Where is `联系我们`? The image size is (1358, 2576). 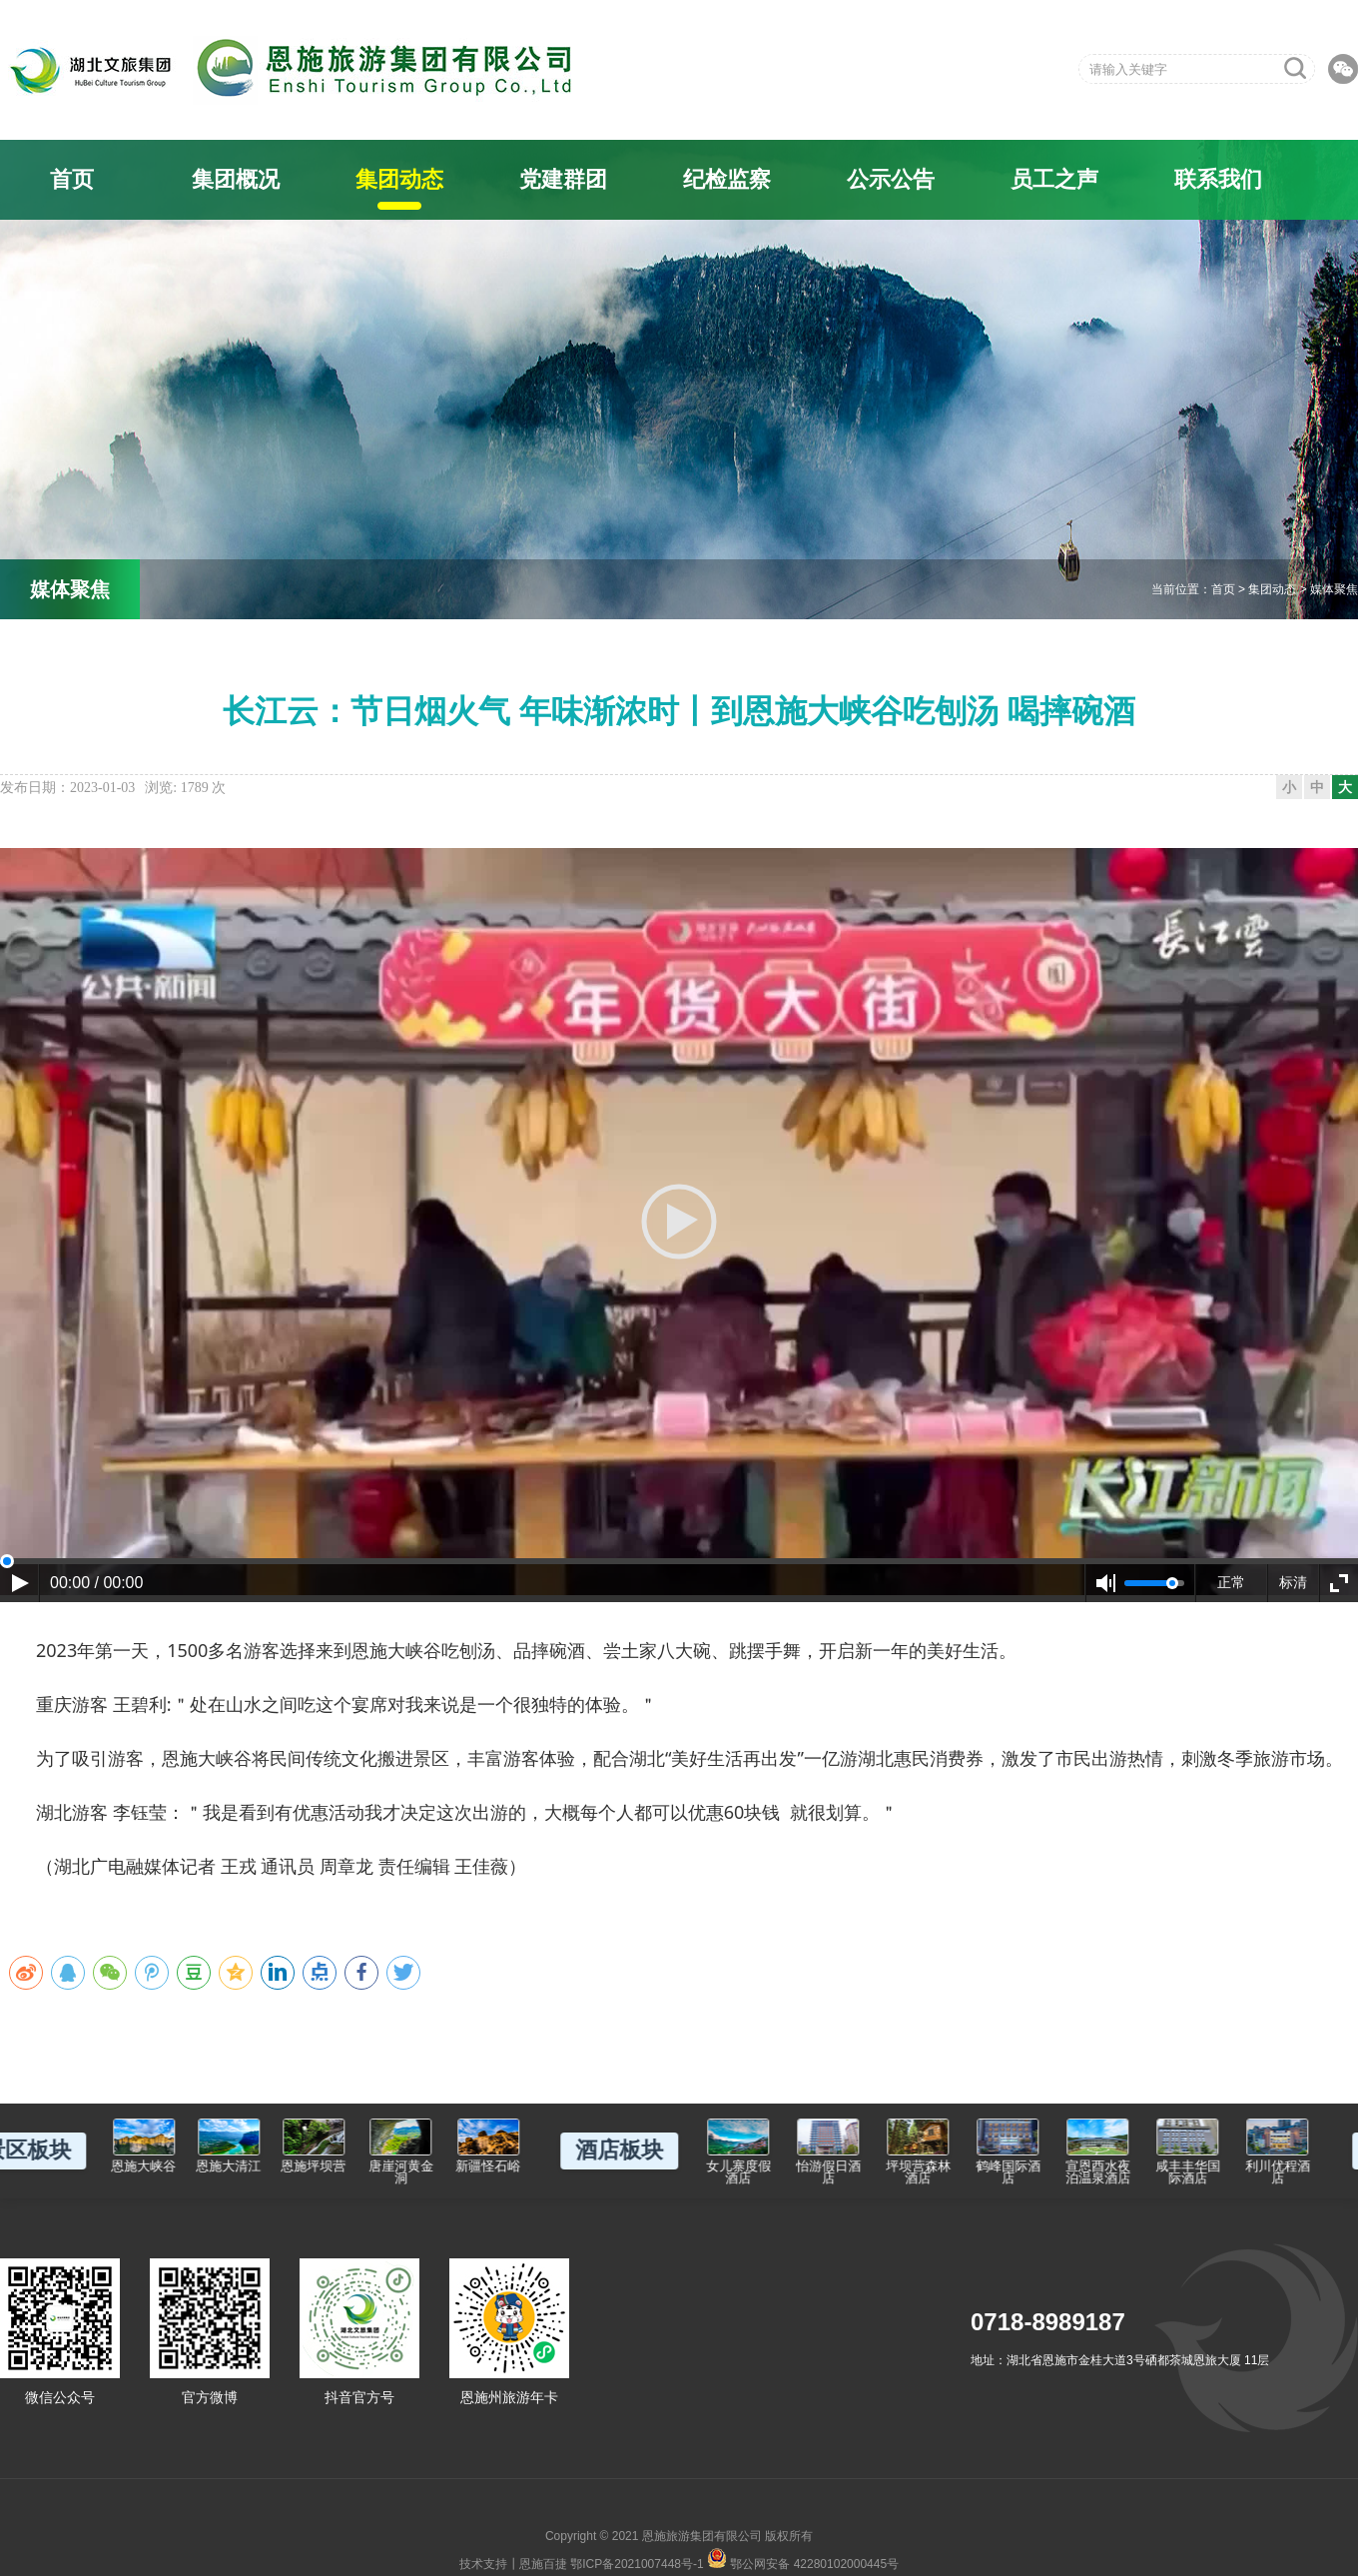
联系我们 is located at coordinates (1218, 179).